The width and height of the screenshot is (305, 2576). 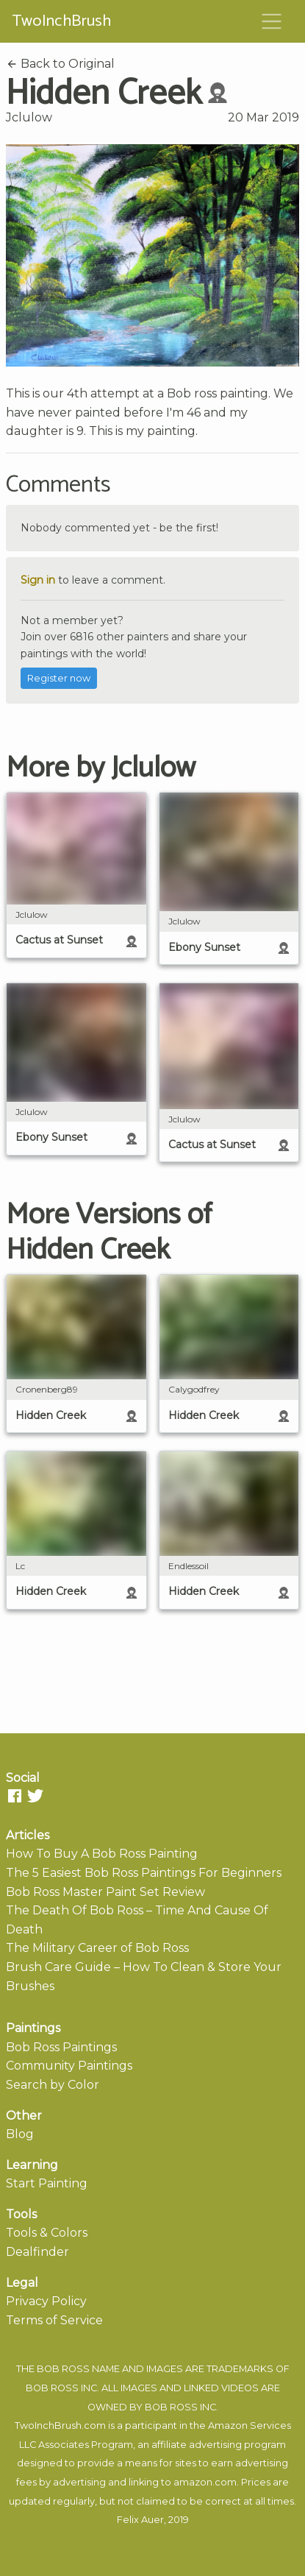 I want to click on Back to Original, so click(x=60, y=64).